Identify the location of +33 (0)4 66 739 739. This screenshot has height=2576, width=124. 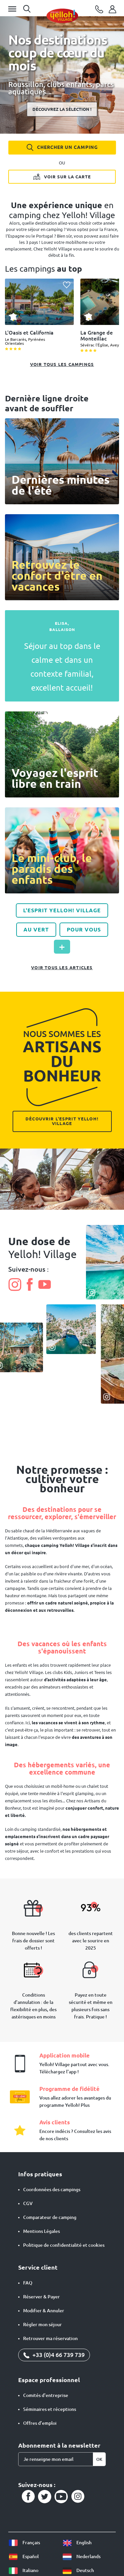
(54, 2354).